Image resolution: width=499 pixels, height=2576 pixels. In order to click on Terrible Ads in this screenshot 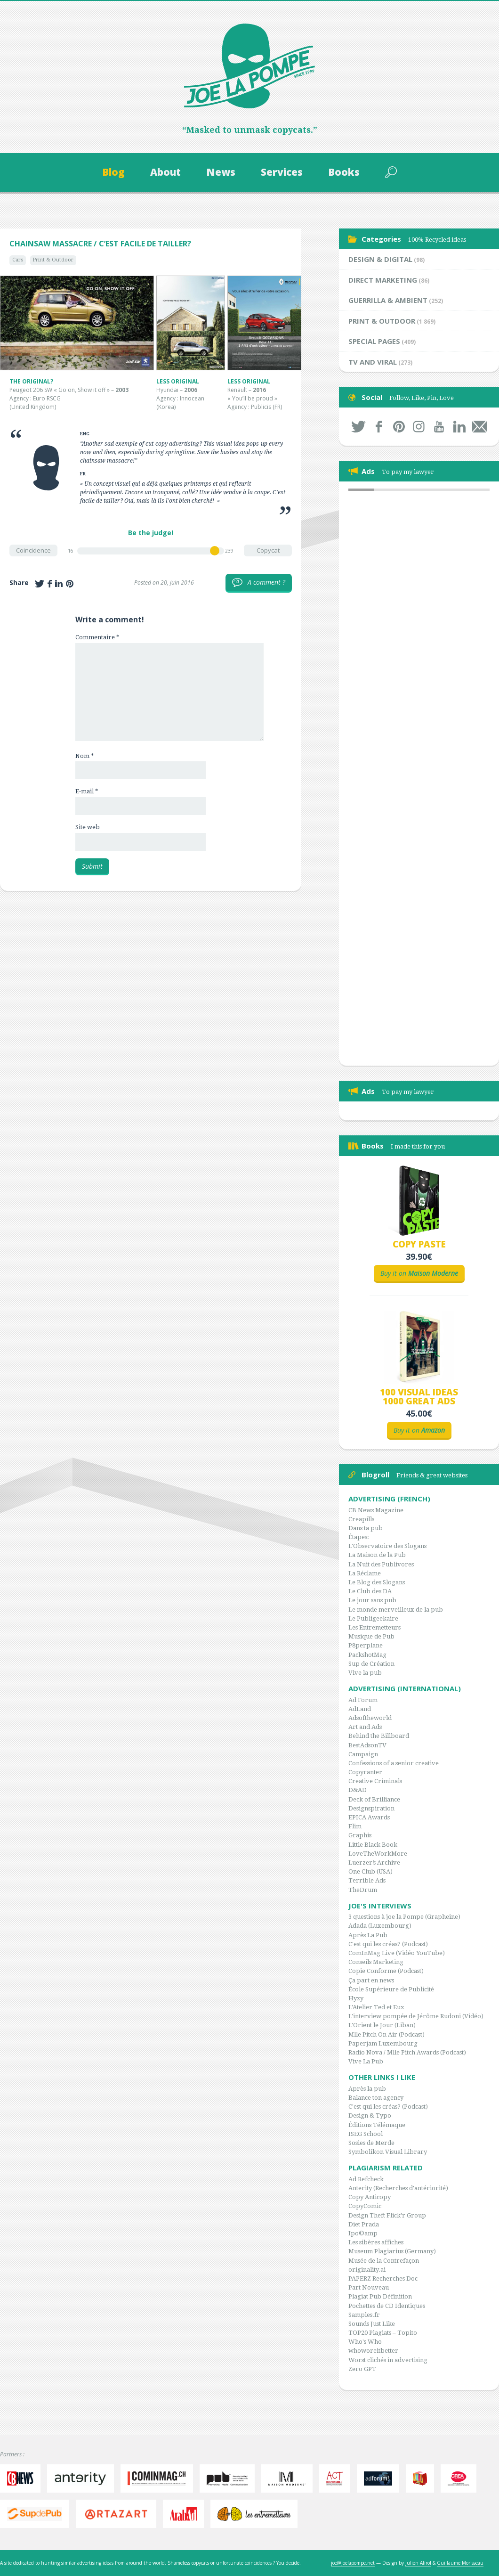, I will do `click(367, 1880)`.